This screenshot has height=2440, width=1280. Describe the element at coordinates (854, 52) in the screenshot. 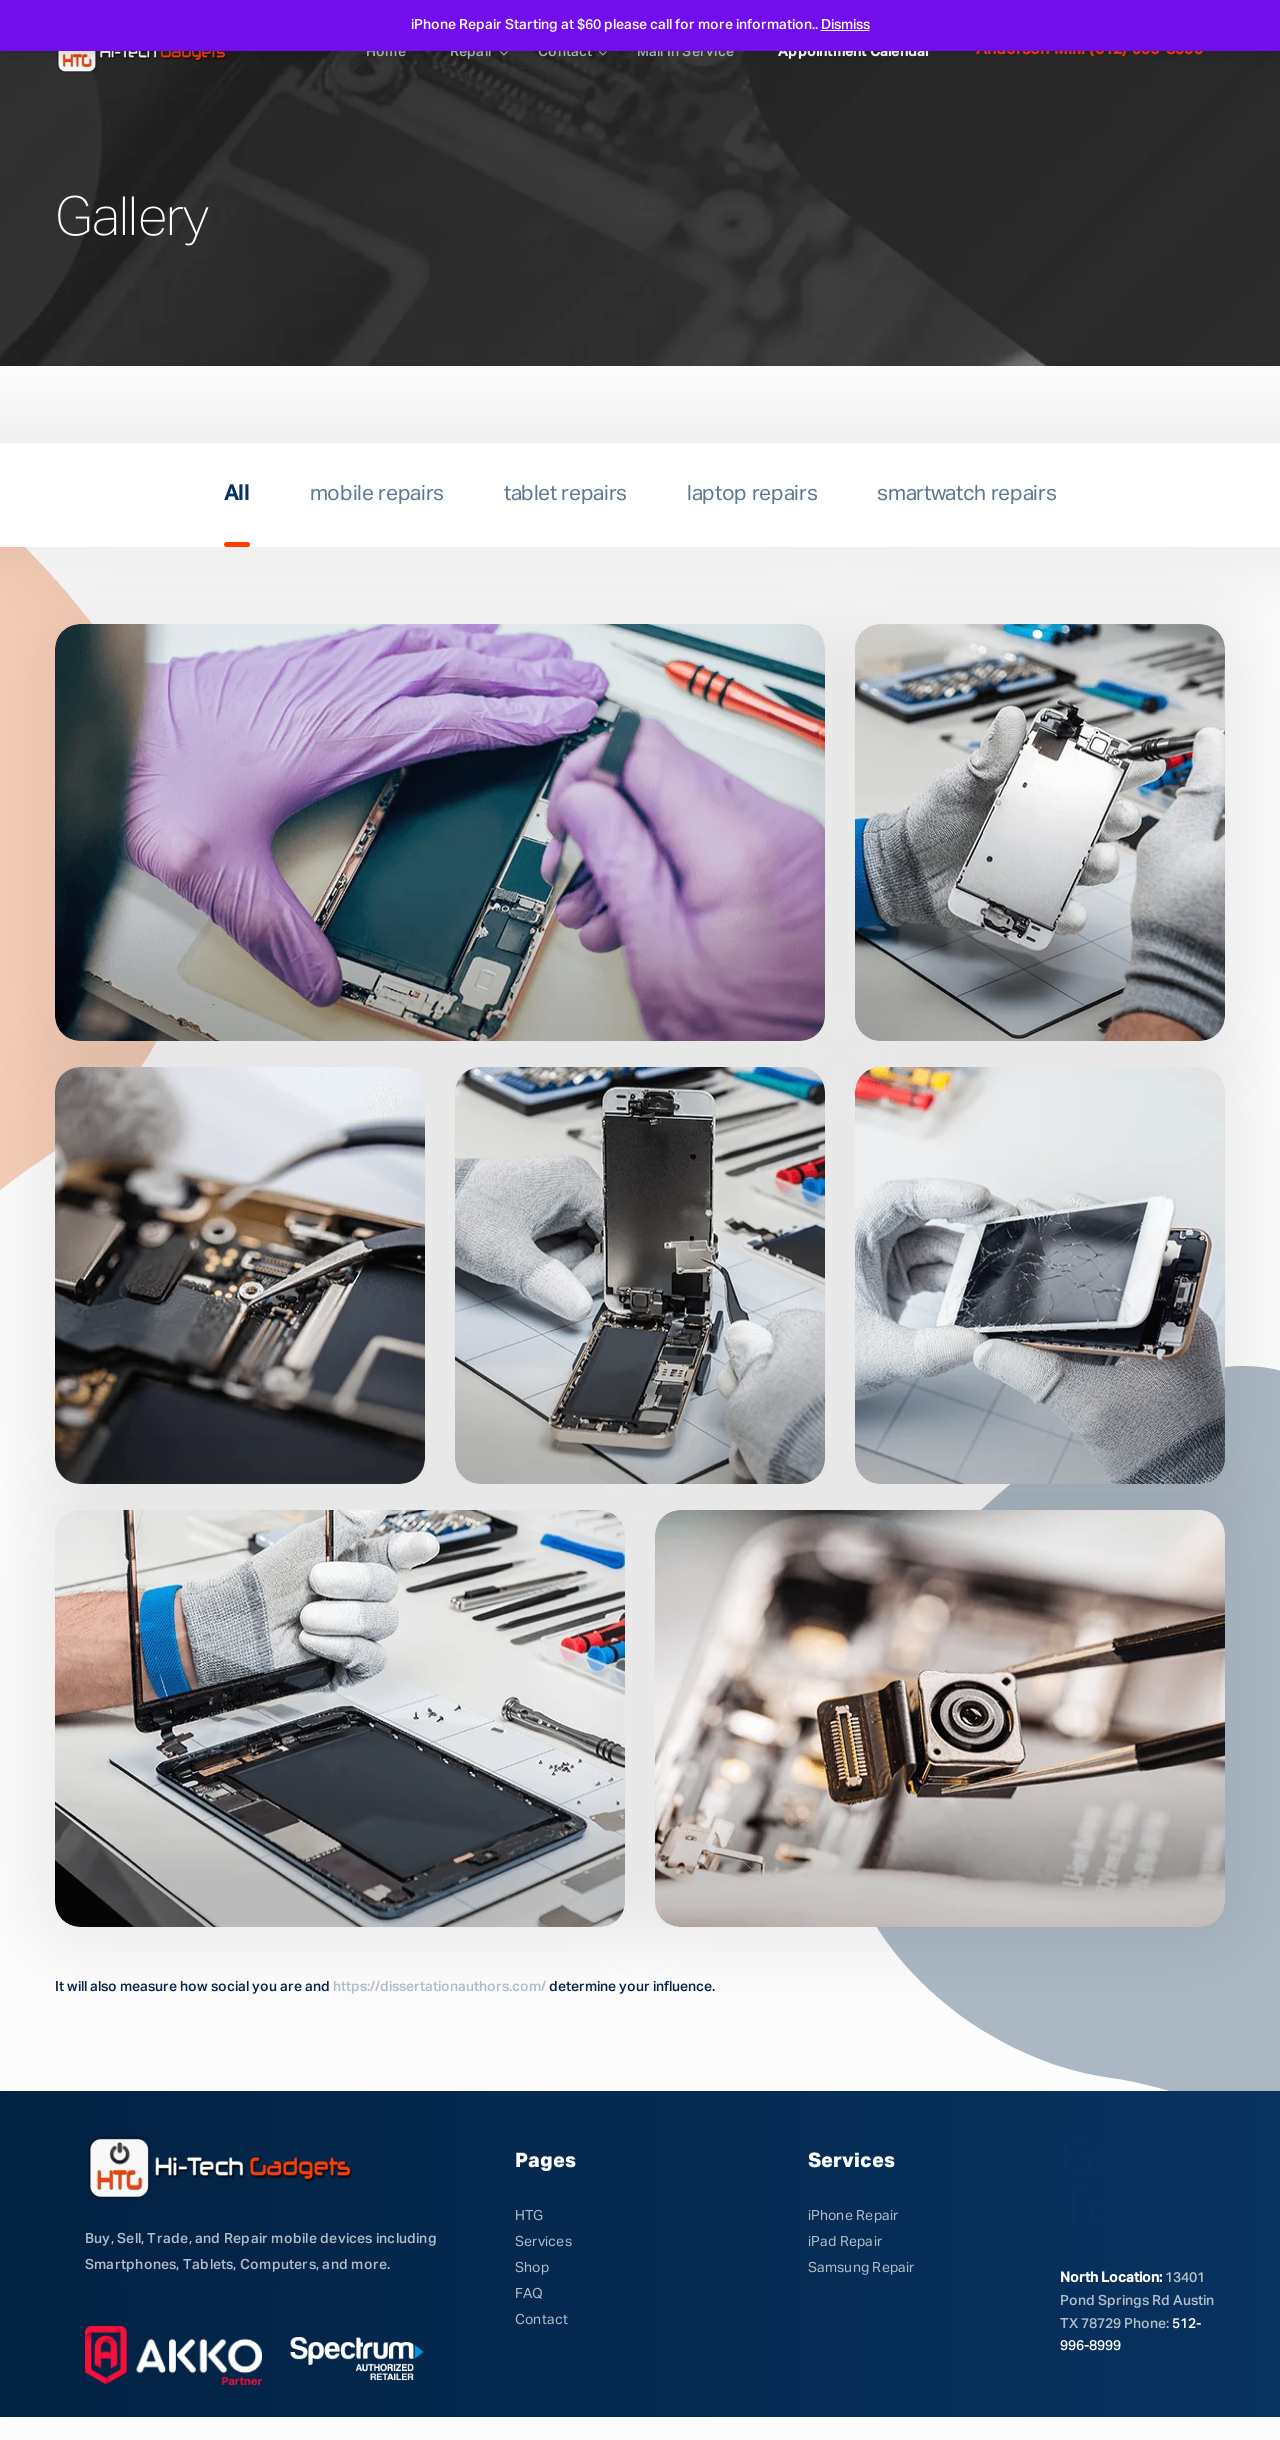

I see `Appointment calendar` at that location.